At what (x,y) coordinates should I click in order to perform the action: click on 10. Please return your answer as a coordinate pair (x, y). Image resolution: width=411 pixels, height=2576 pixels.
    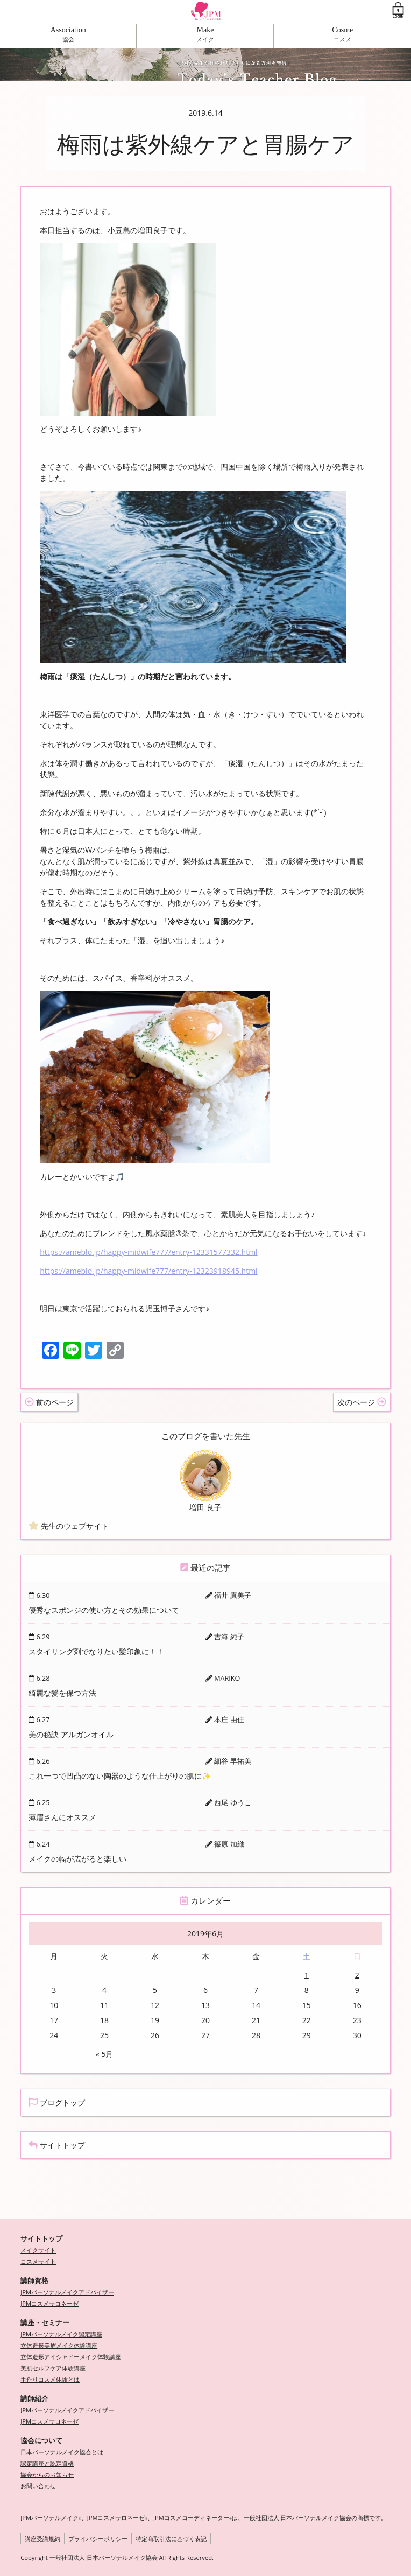
    Looking at the image, I should click on (53, 2005).